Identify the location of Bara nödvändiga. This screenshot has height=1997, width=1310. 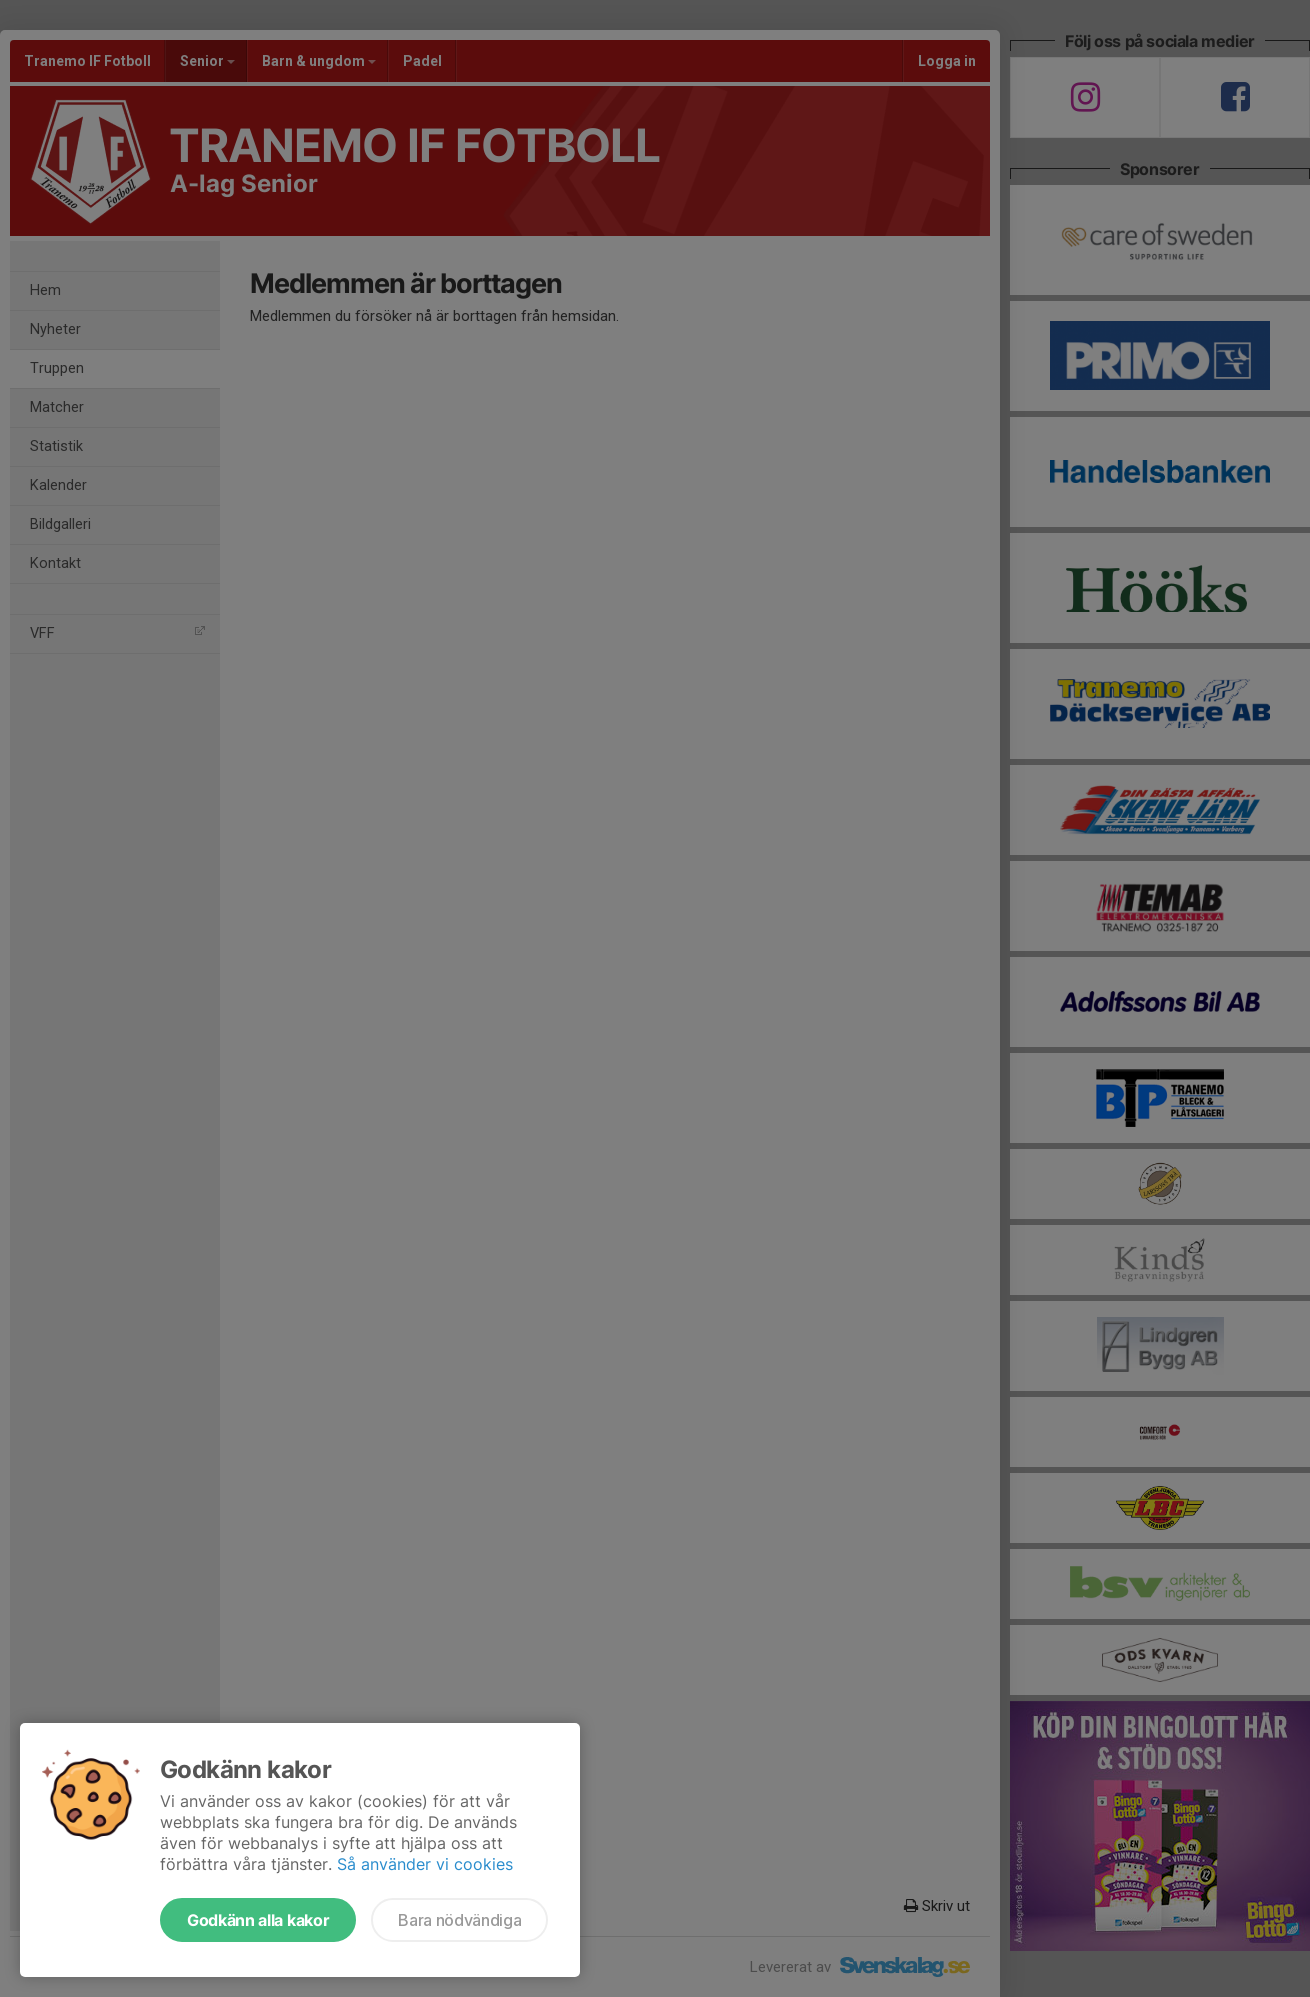
(459, 1920).